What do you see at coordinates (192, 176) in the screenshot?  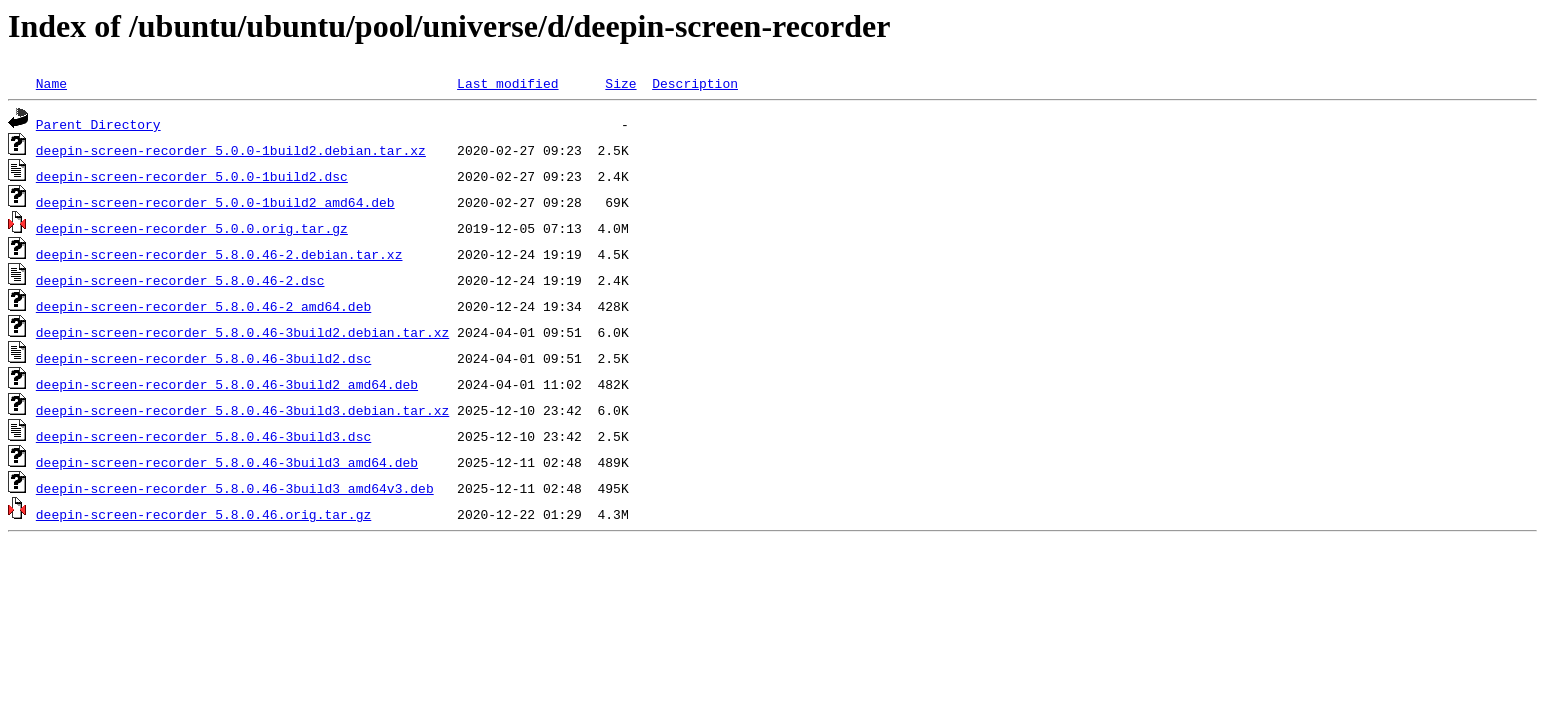 I see `deepin-screen-recorder_5.0.0-1build2.dsc` at bounding box center [192, 176].